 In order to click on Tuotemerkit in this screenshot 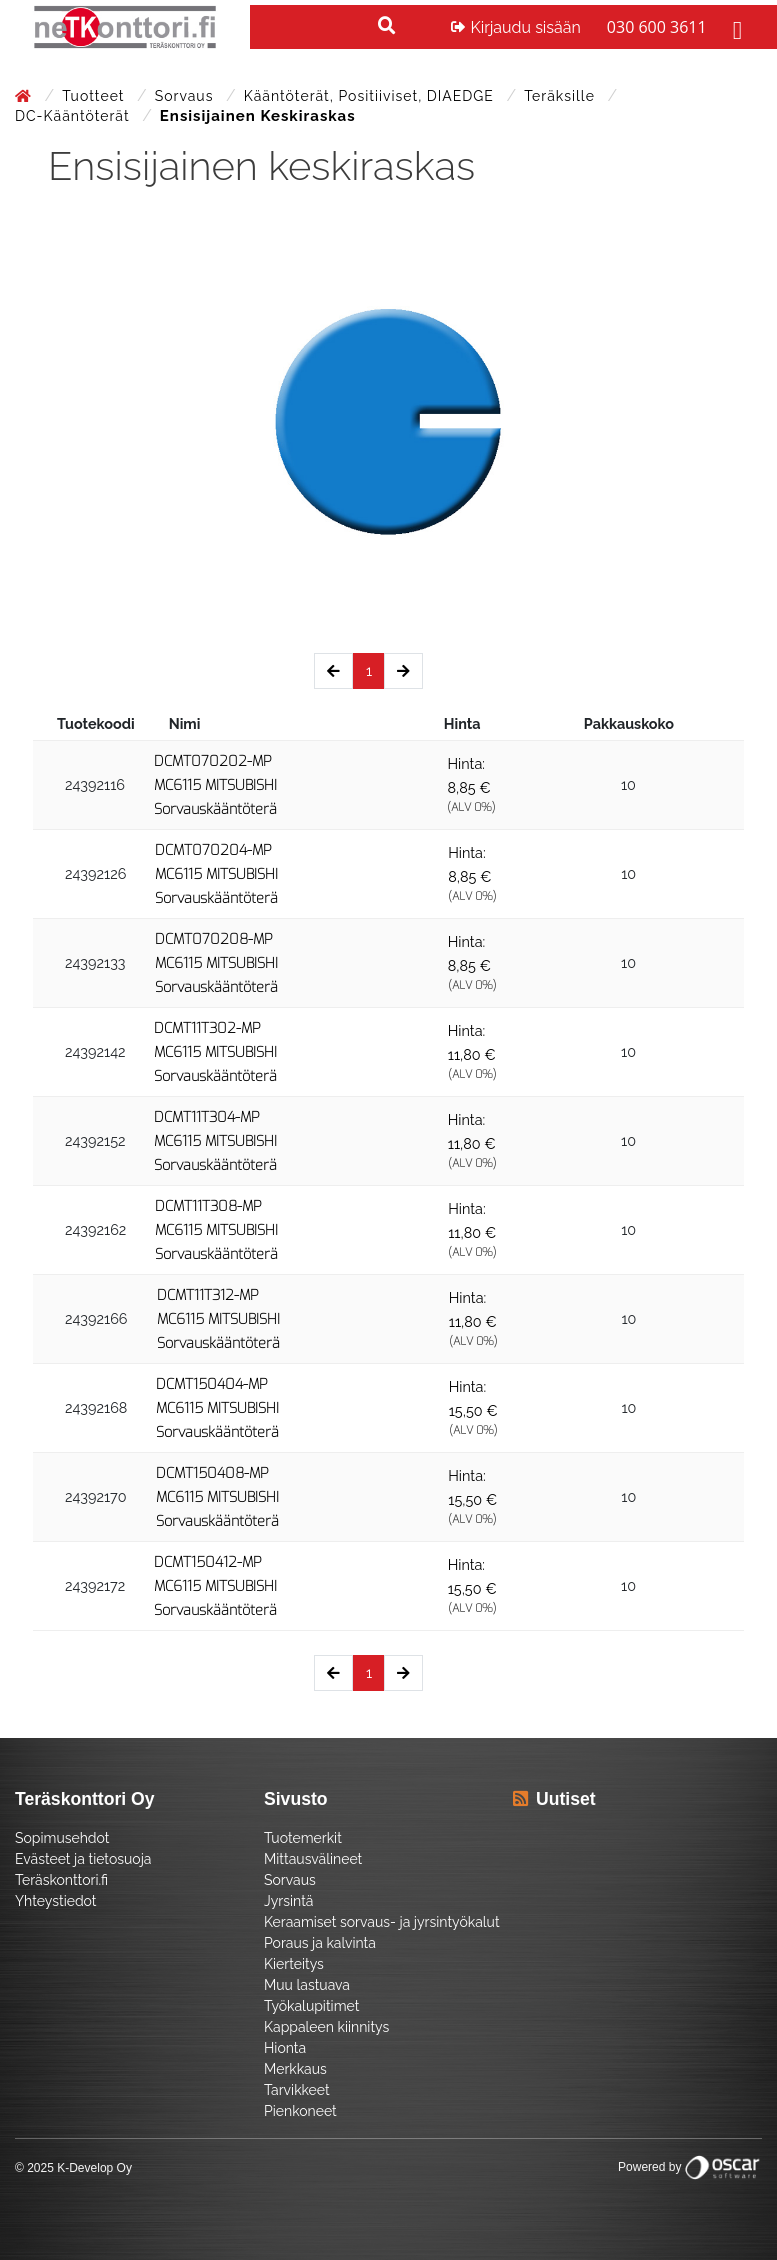, I will do `click(303, 1838)`.